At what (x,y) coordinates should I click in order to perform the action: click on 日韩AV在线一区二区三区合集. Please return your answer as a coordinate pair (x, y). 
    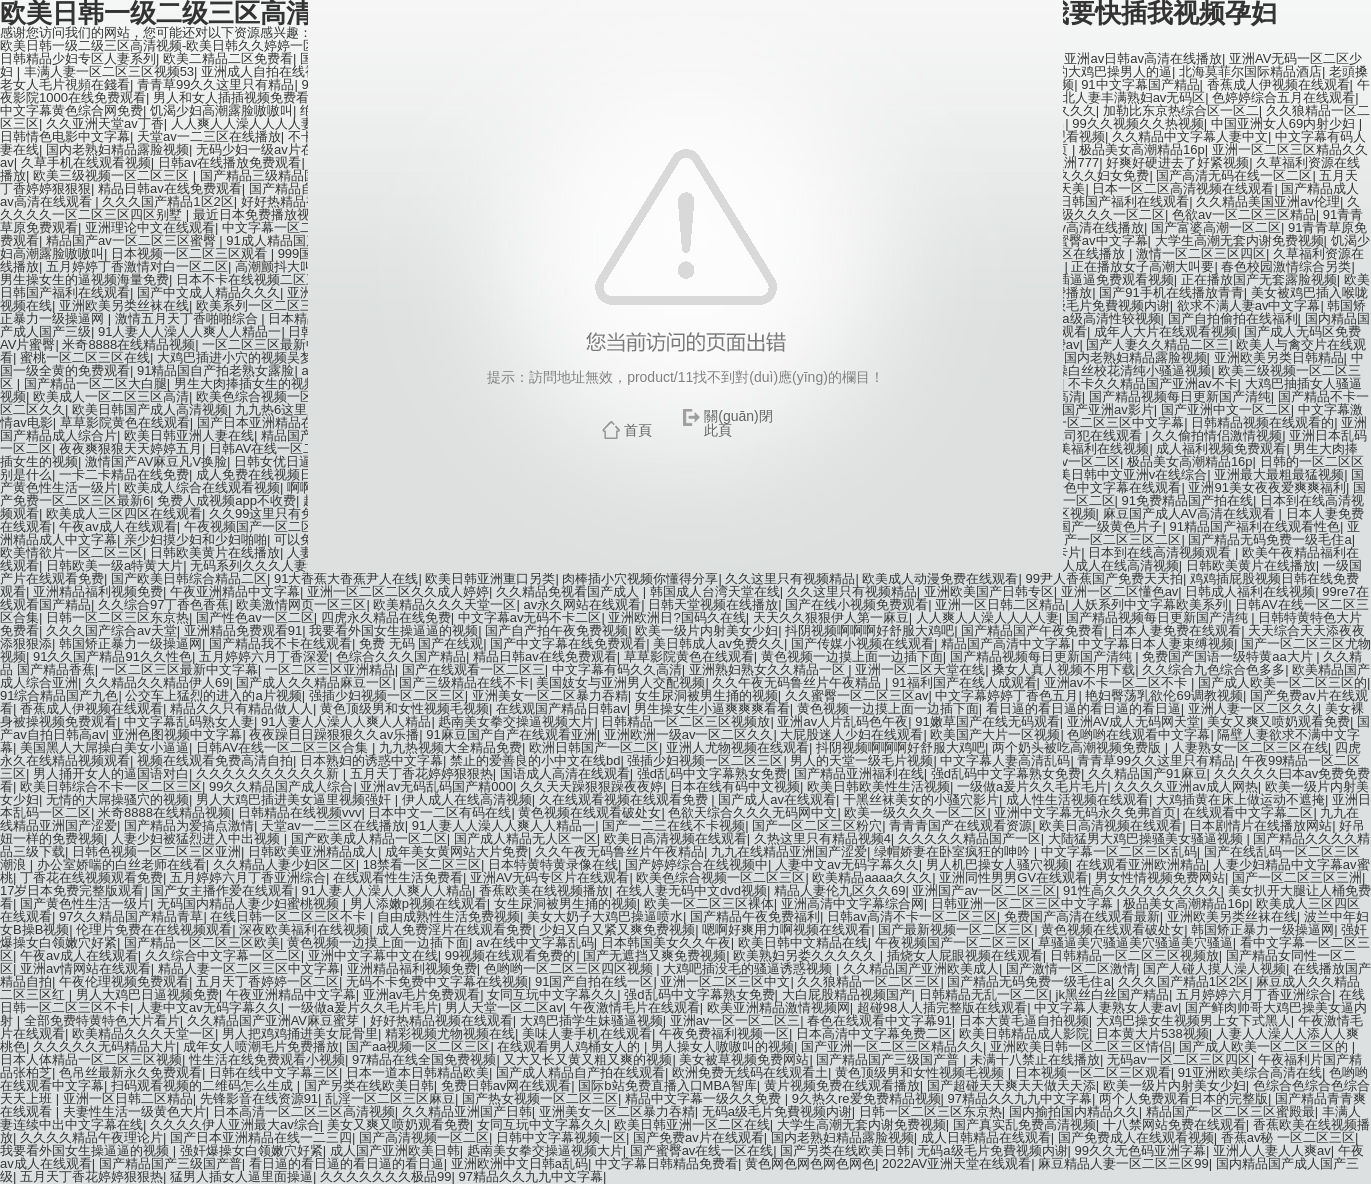
    Looking at the image, I should click on (284, 747).